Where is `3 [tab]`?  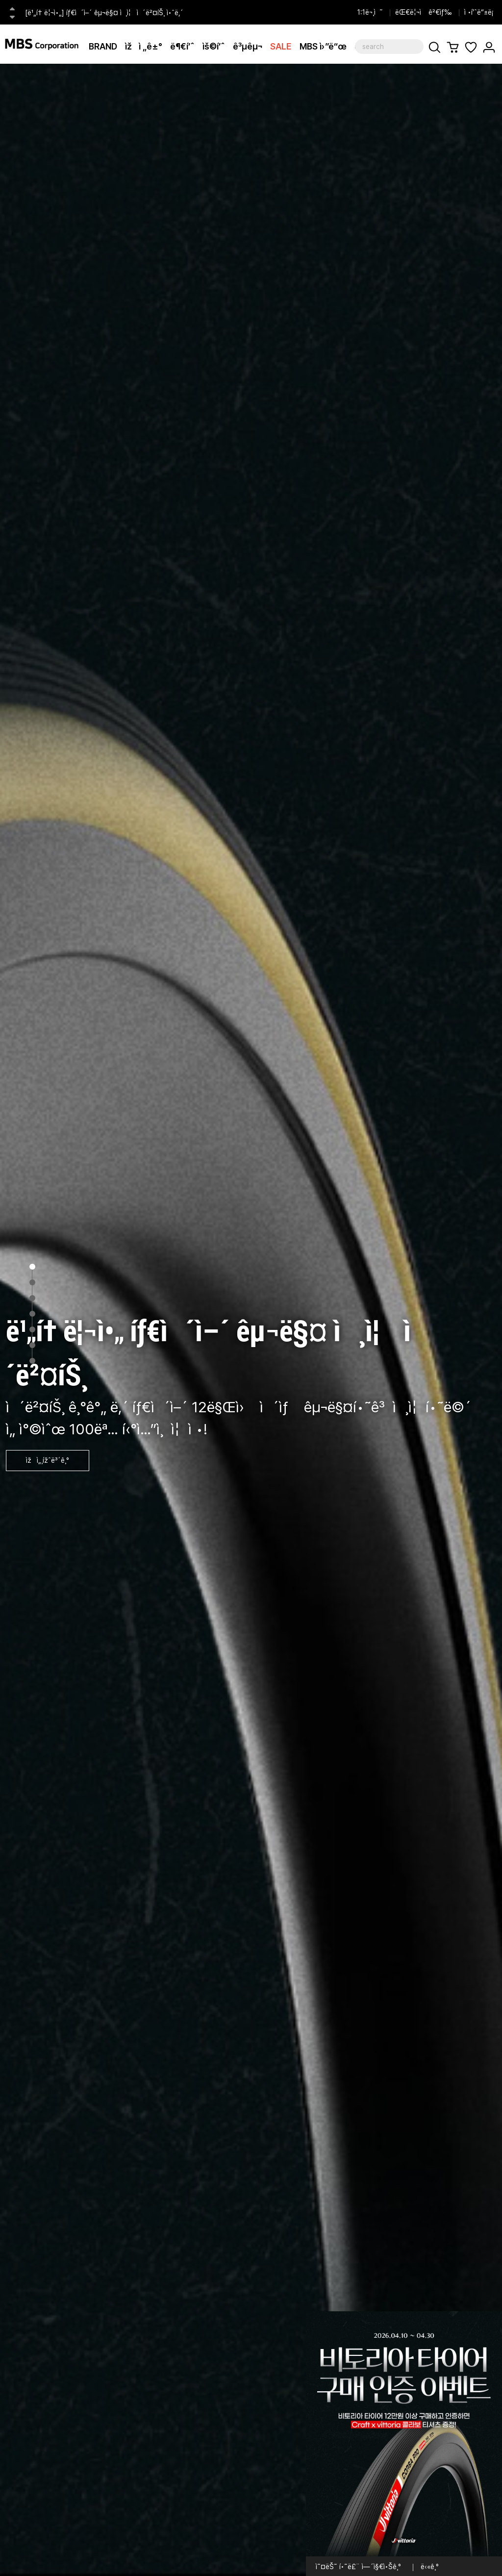
3 [tab] is located at coordinates (32, 1298).